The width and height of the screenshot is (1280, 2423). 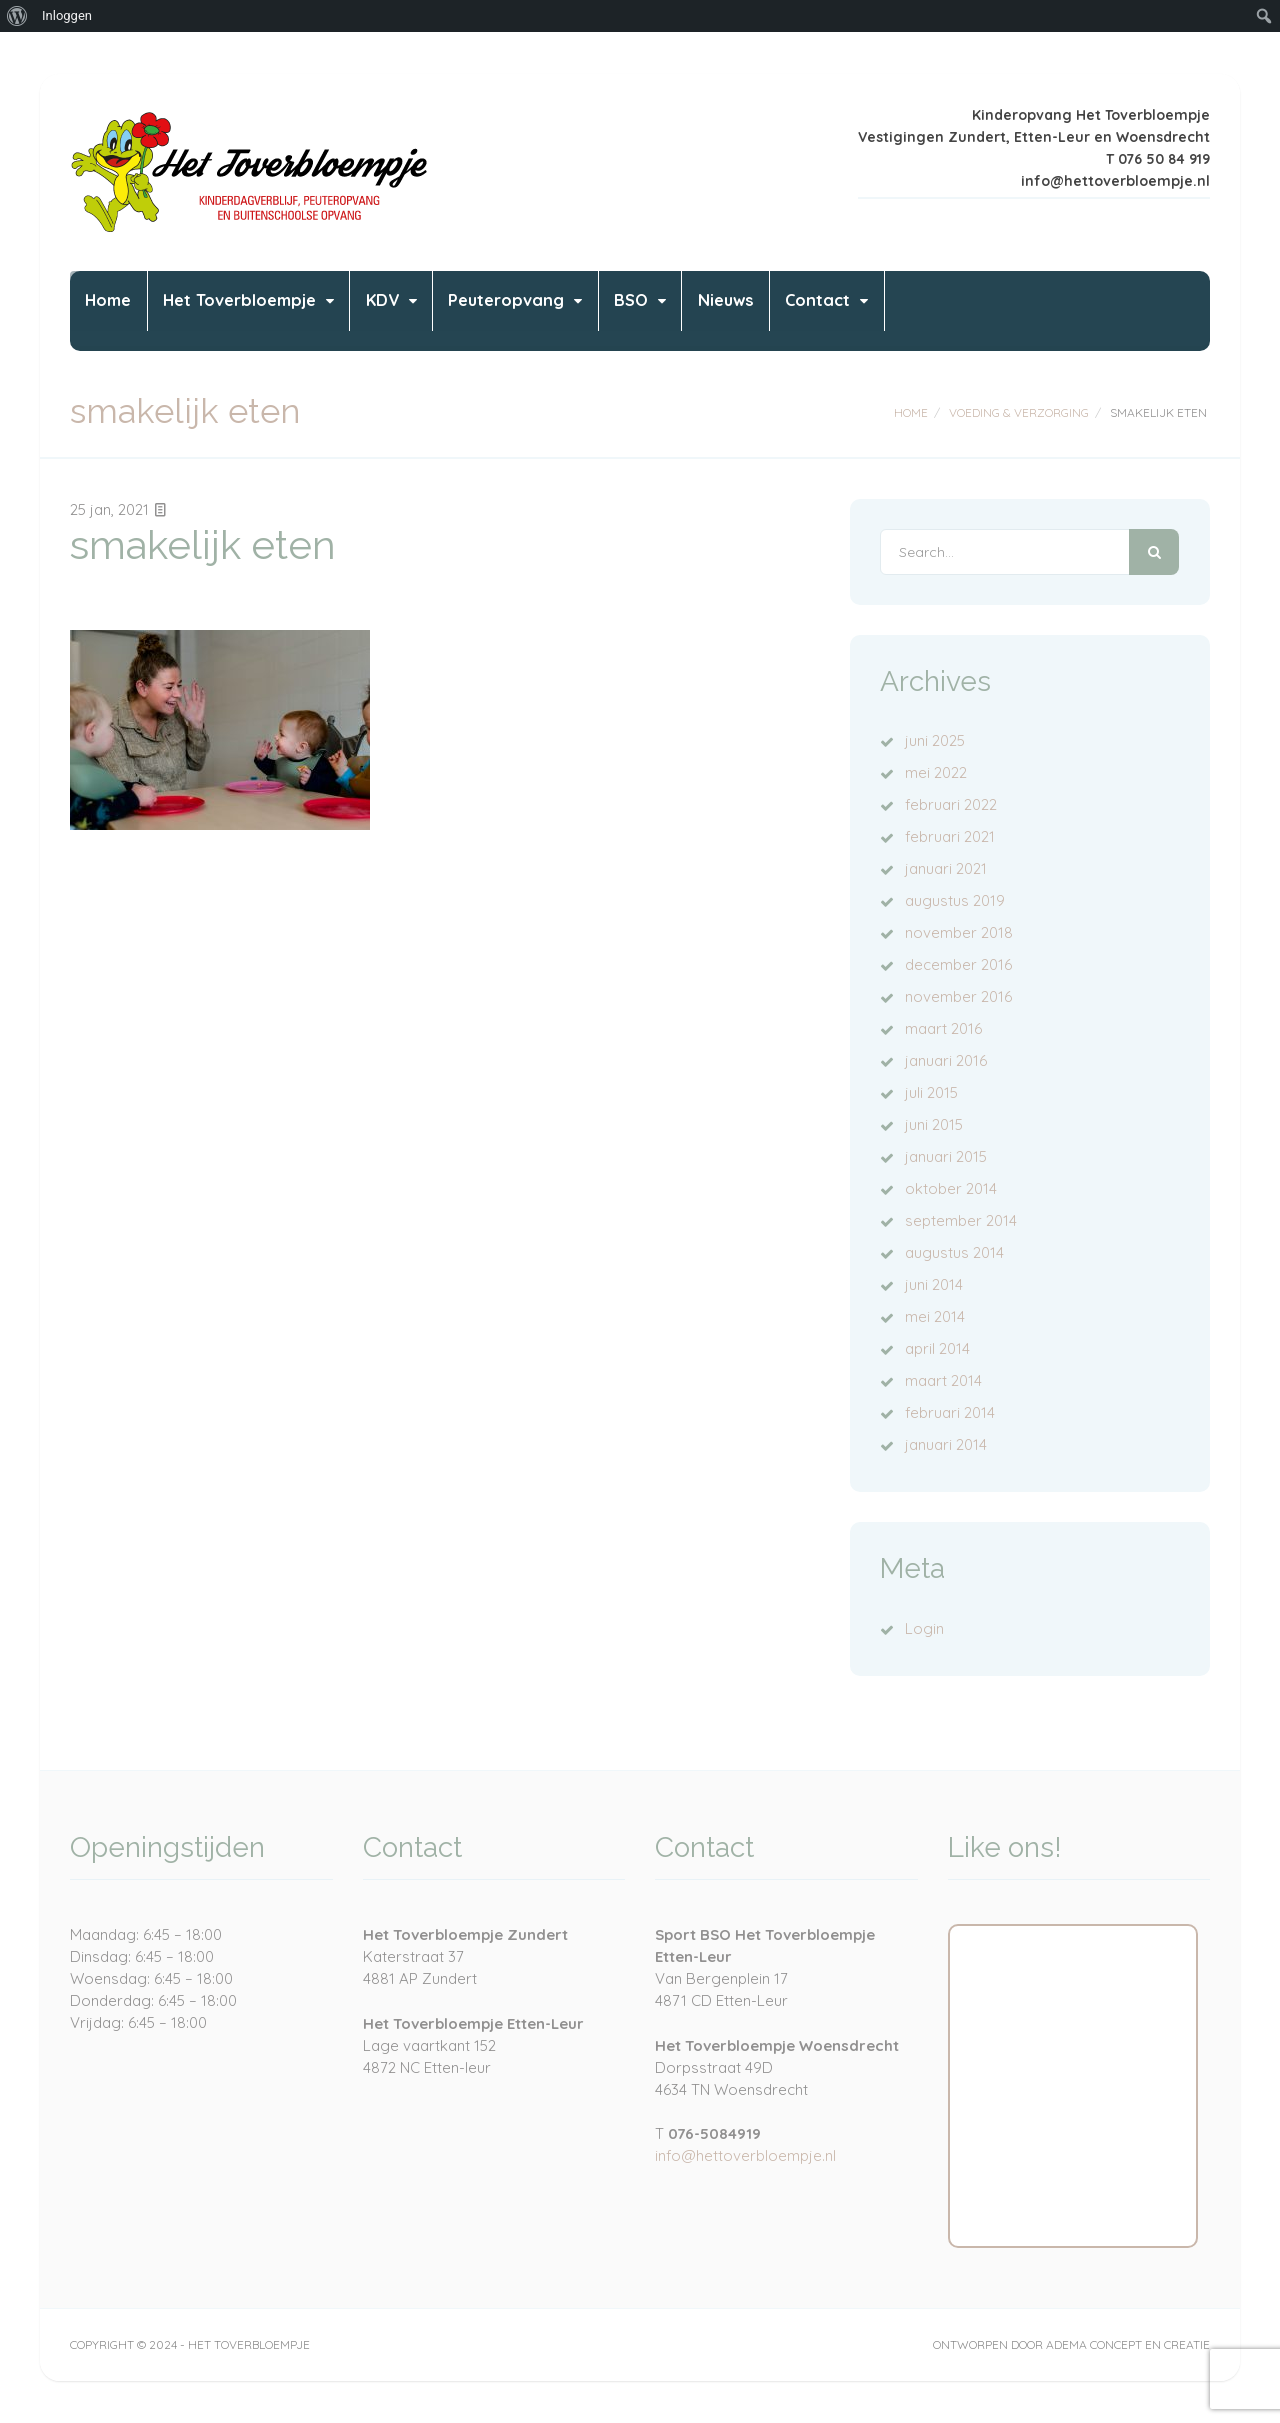 I want to click on maart 2016, so click(x=943, y=1028).